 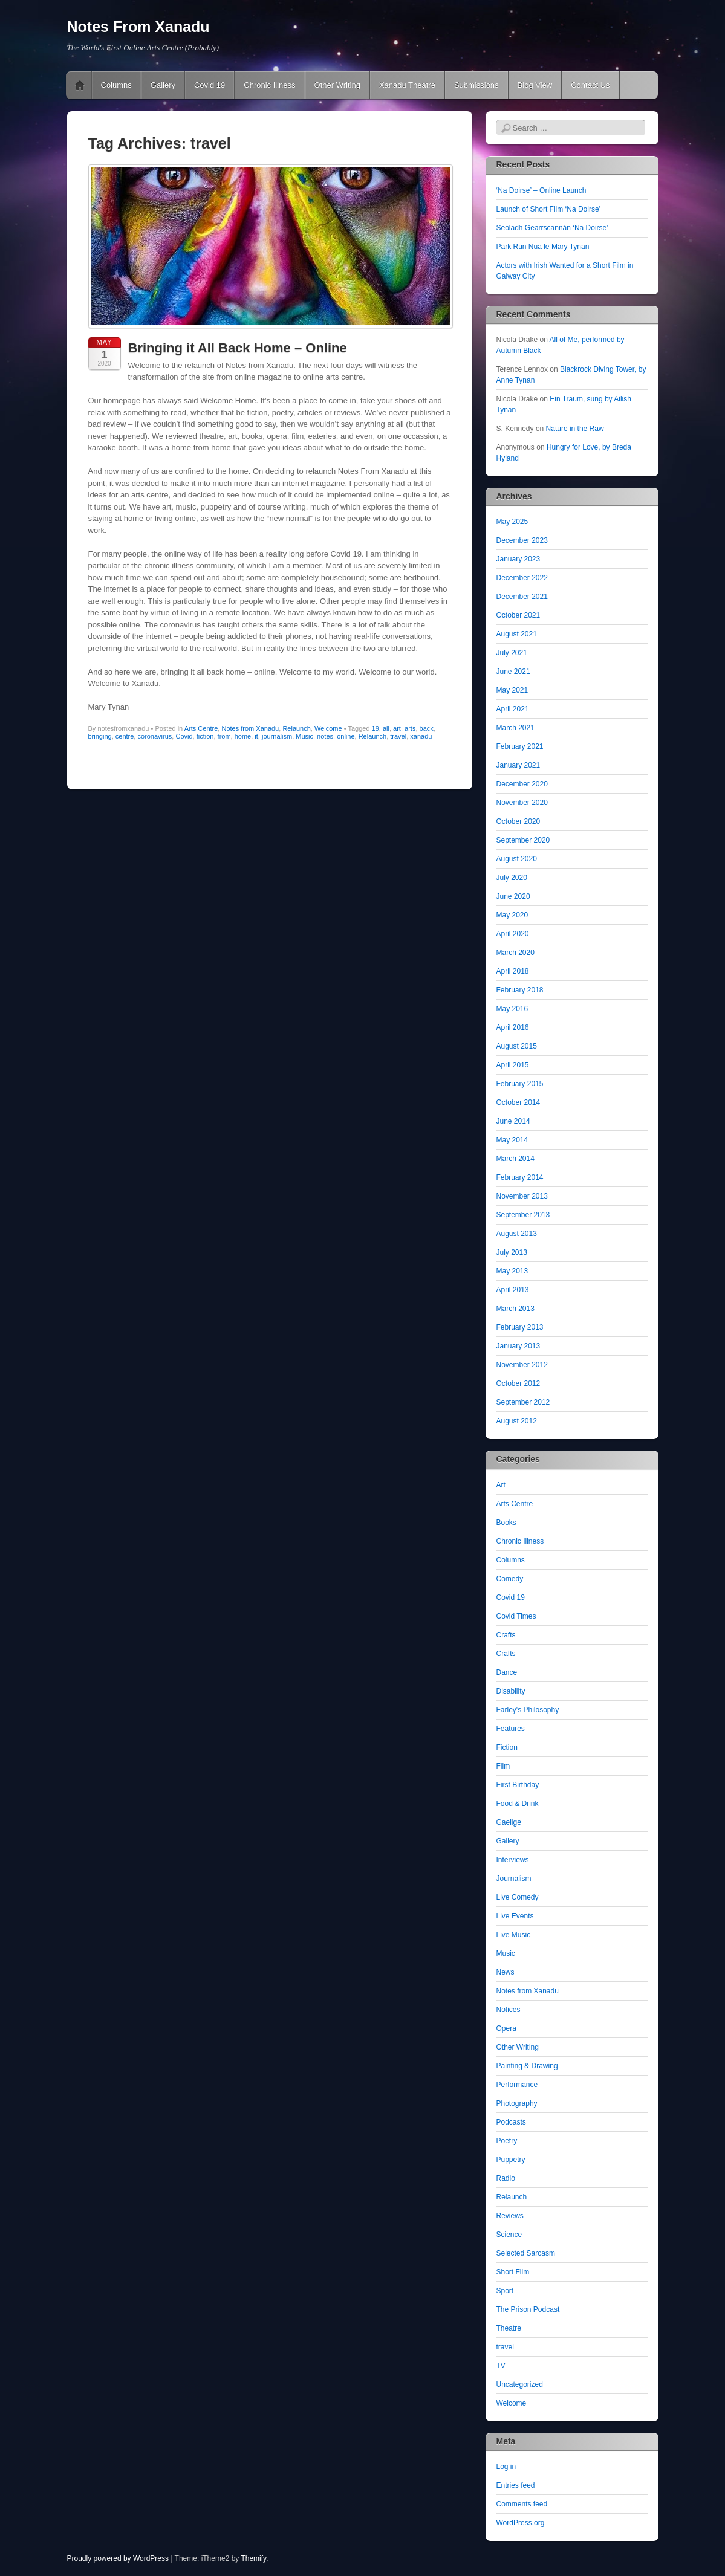 What do you see at coordinates (476, 84) in the screenshot?
I see `Submissions` at bounding box center [476, 84].